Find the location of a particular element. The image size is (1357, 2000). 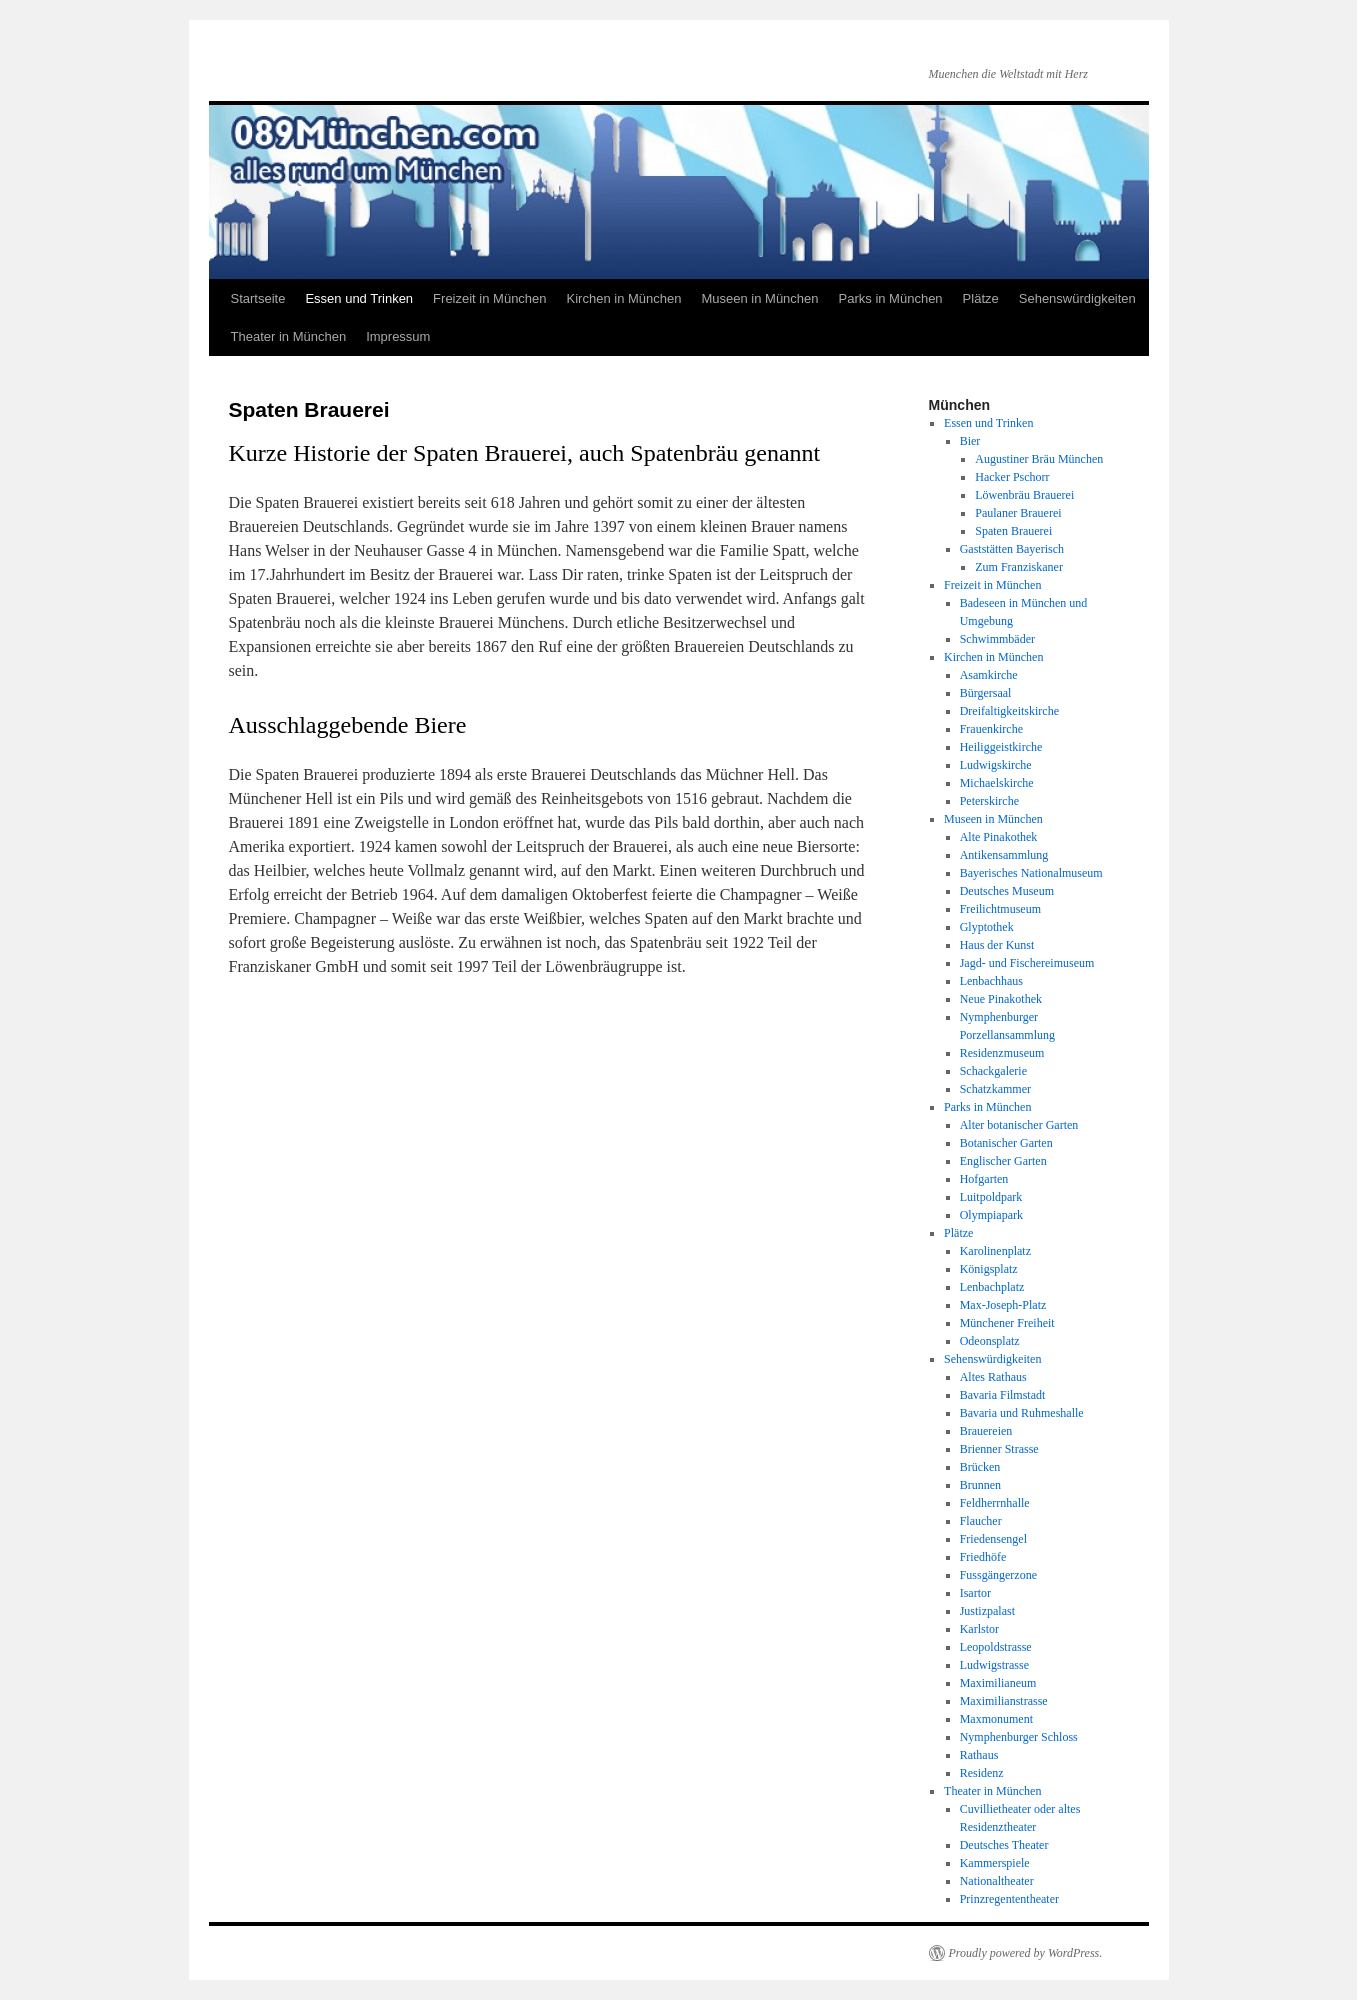

Friedensengel is located at coordinates (993, 1539).